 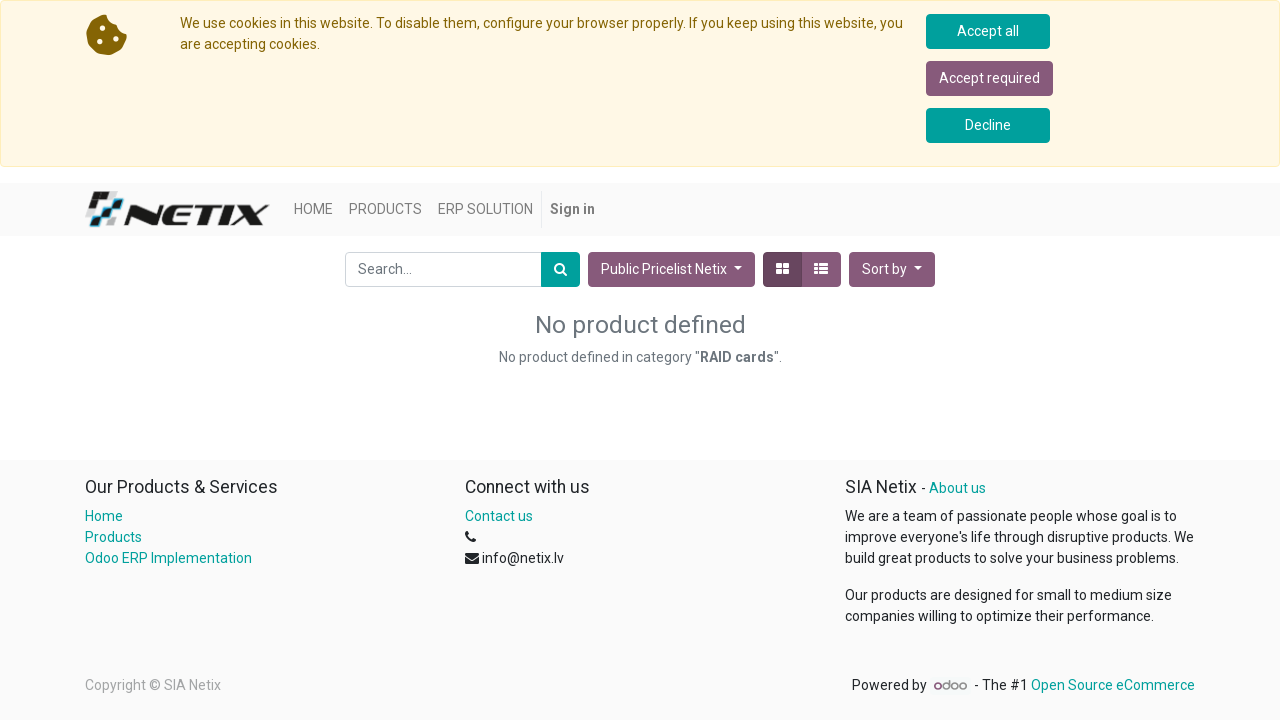 I want to click on Contact us, so click(x=499, y=516).